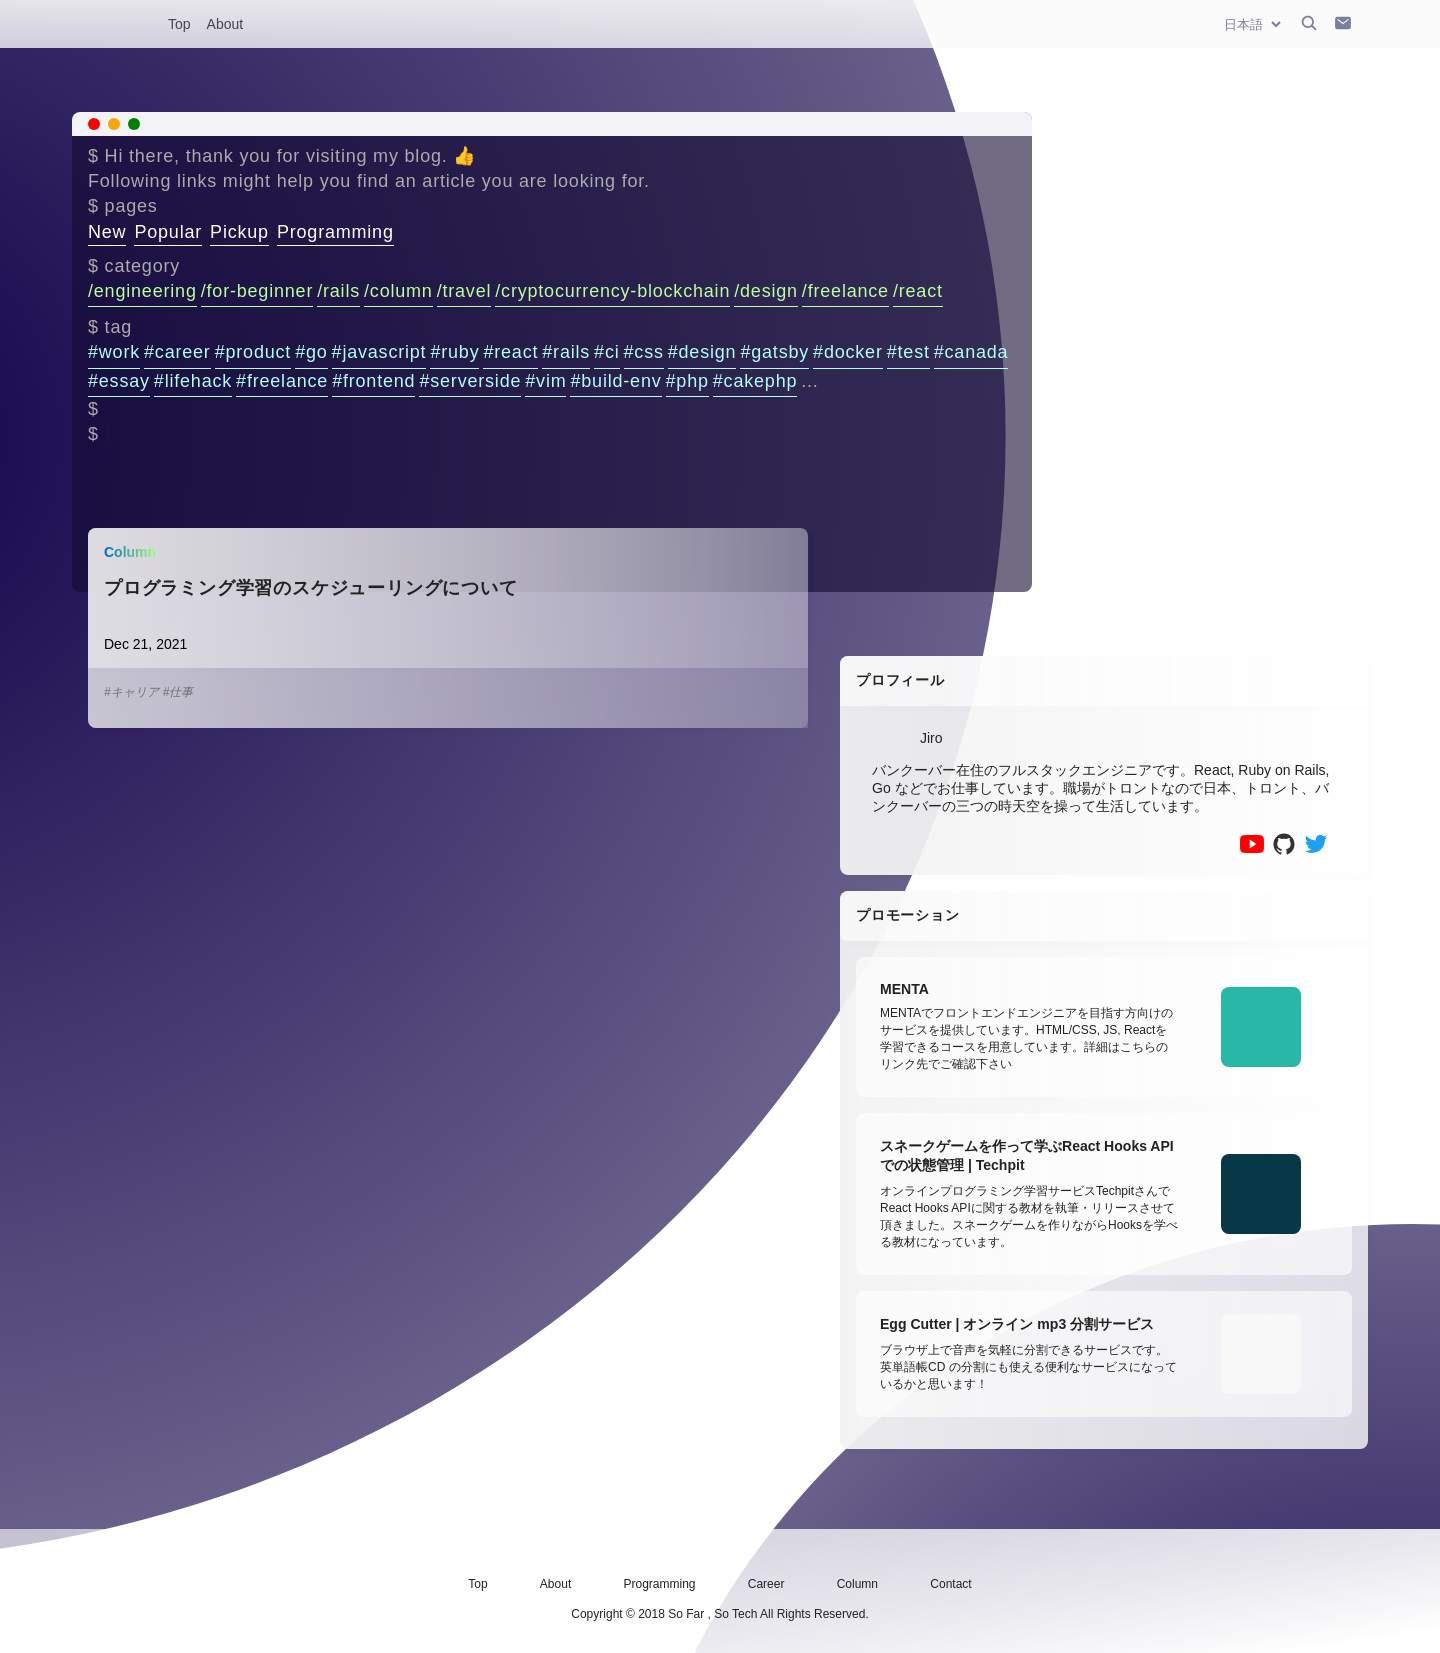 The height and width of the screenshot is (1653, 1440). Describe the element at coordinates (755, 381) in the screenshot. I see `#cakephp` at that location.